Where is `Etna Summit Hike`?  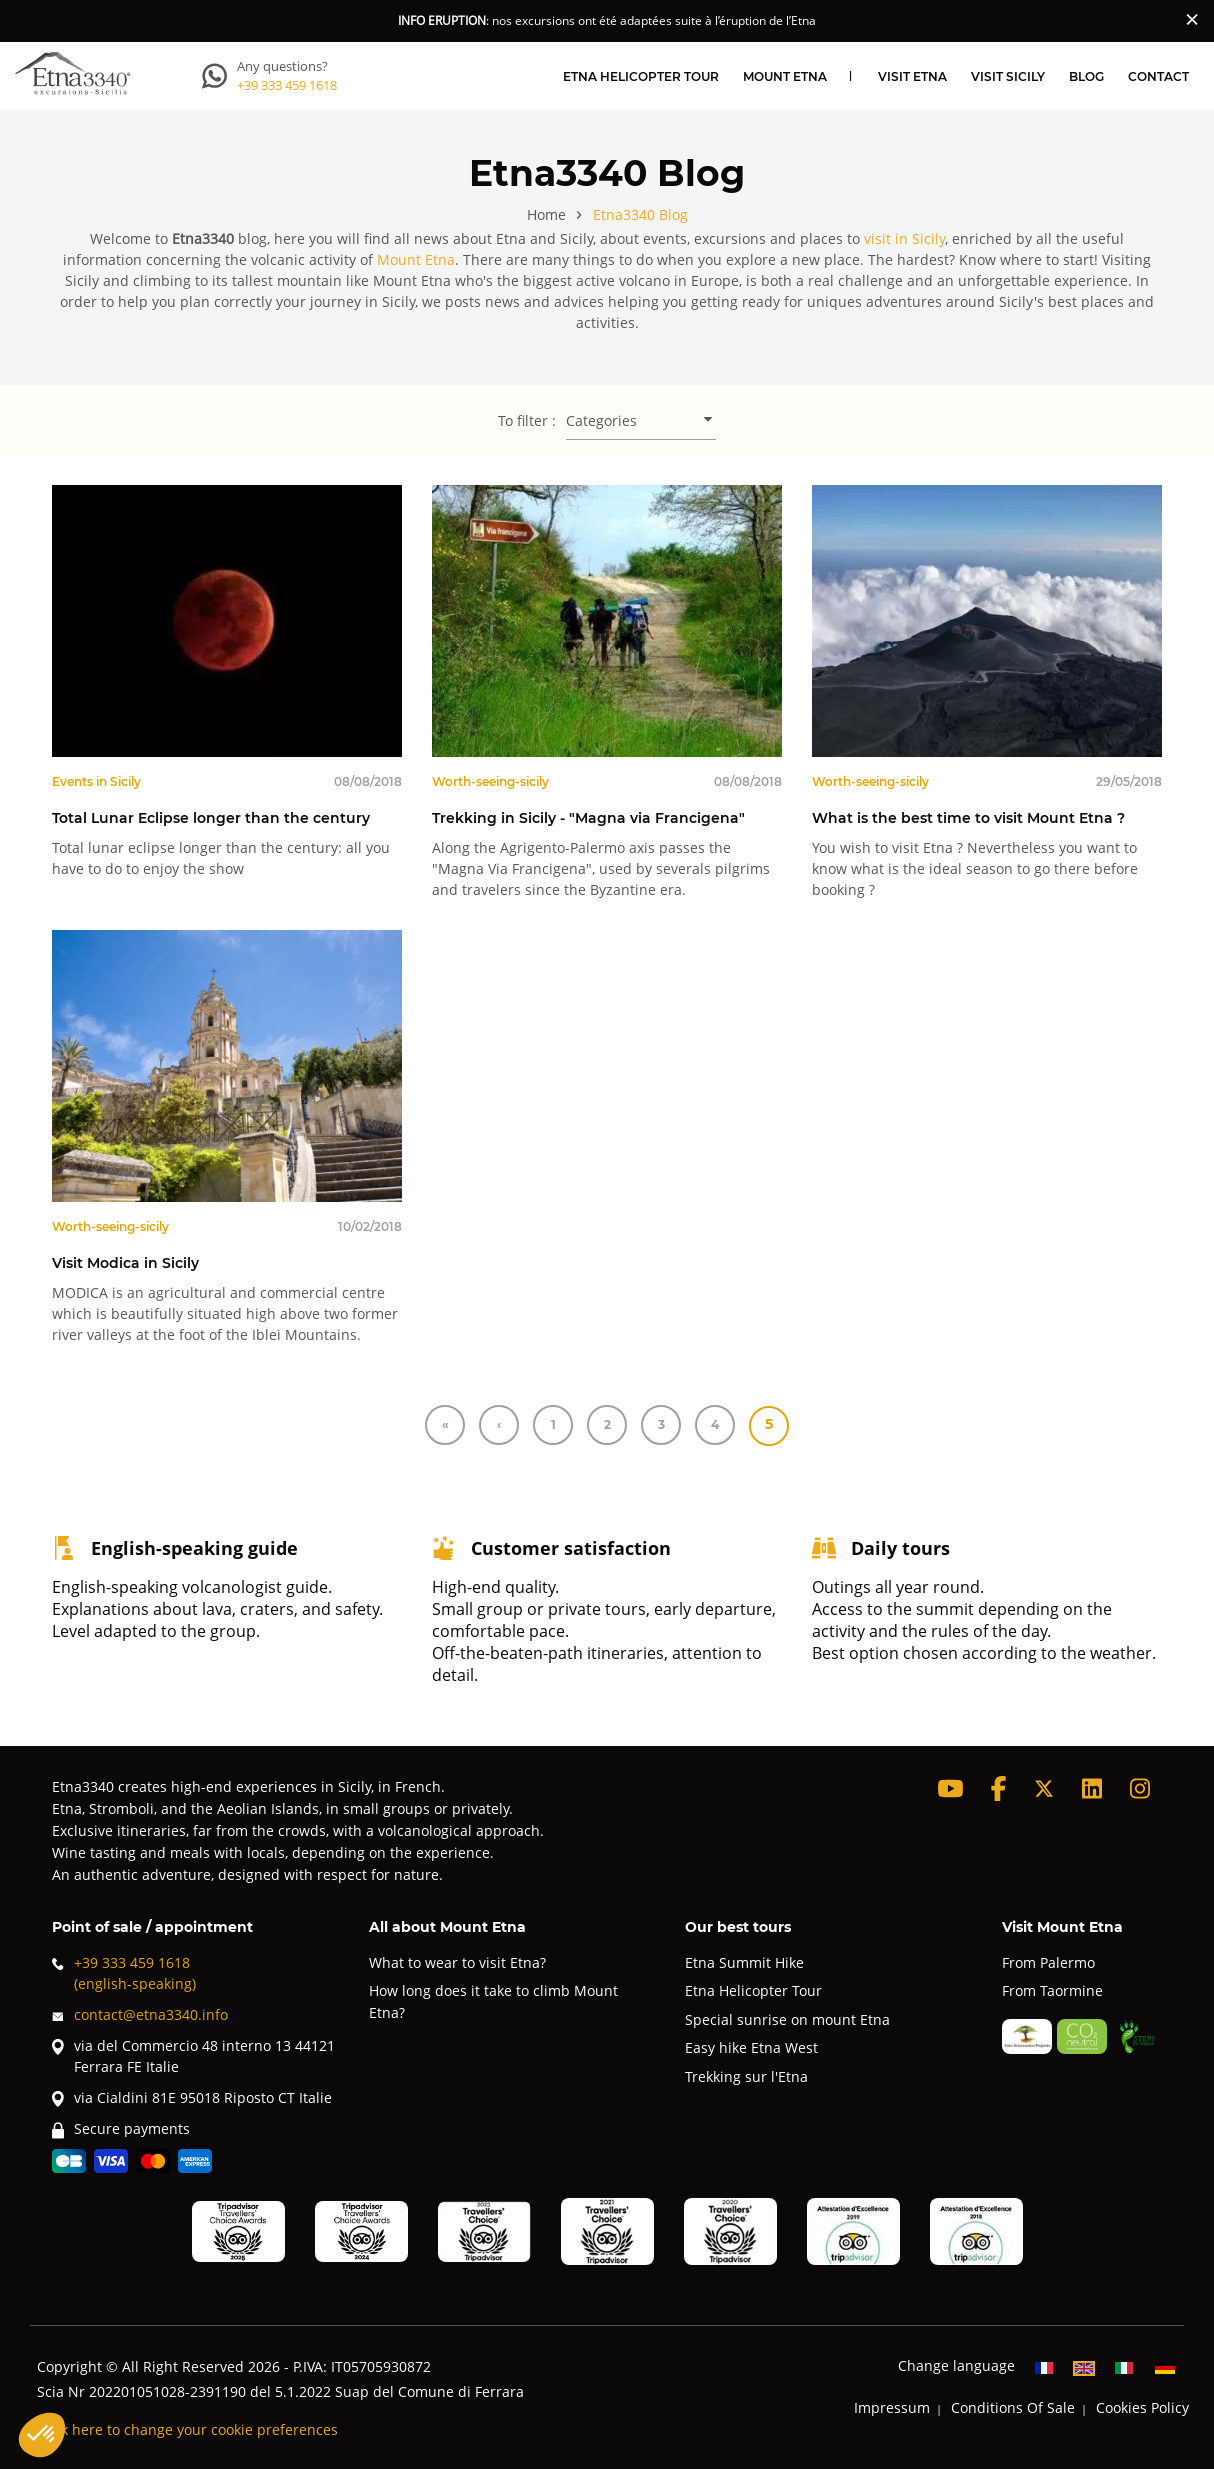 Etna Summit Hike is located at coordinates (744, 1962).